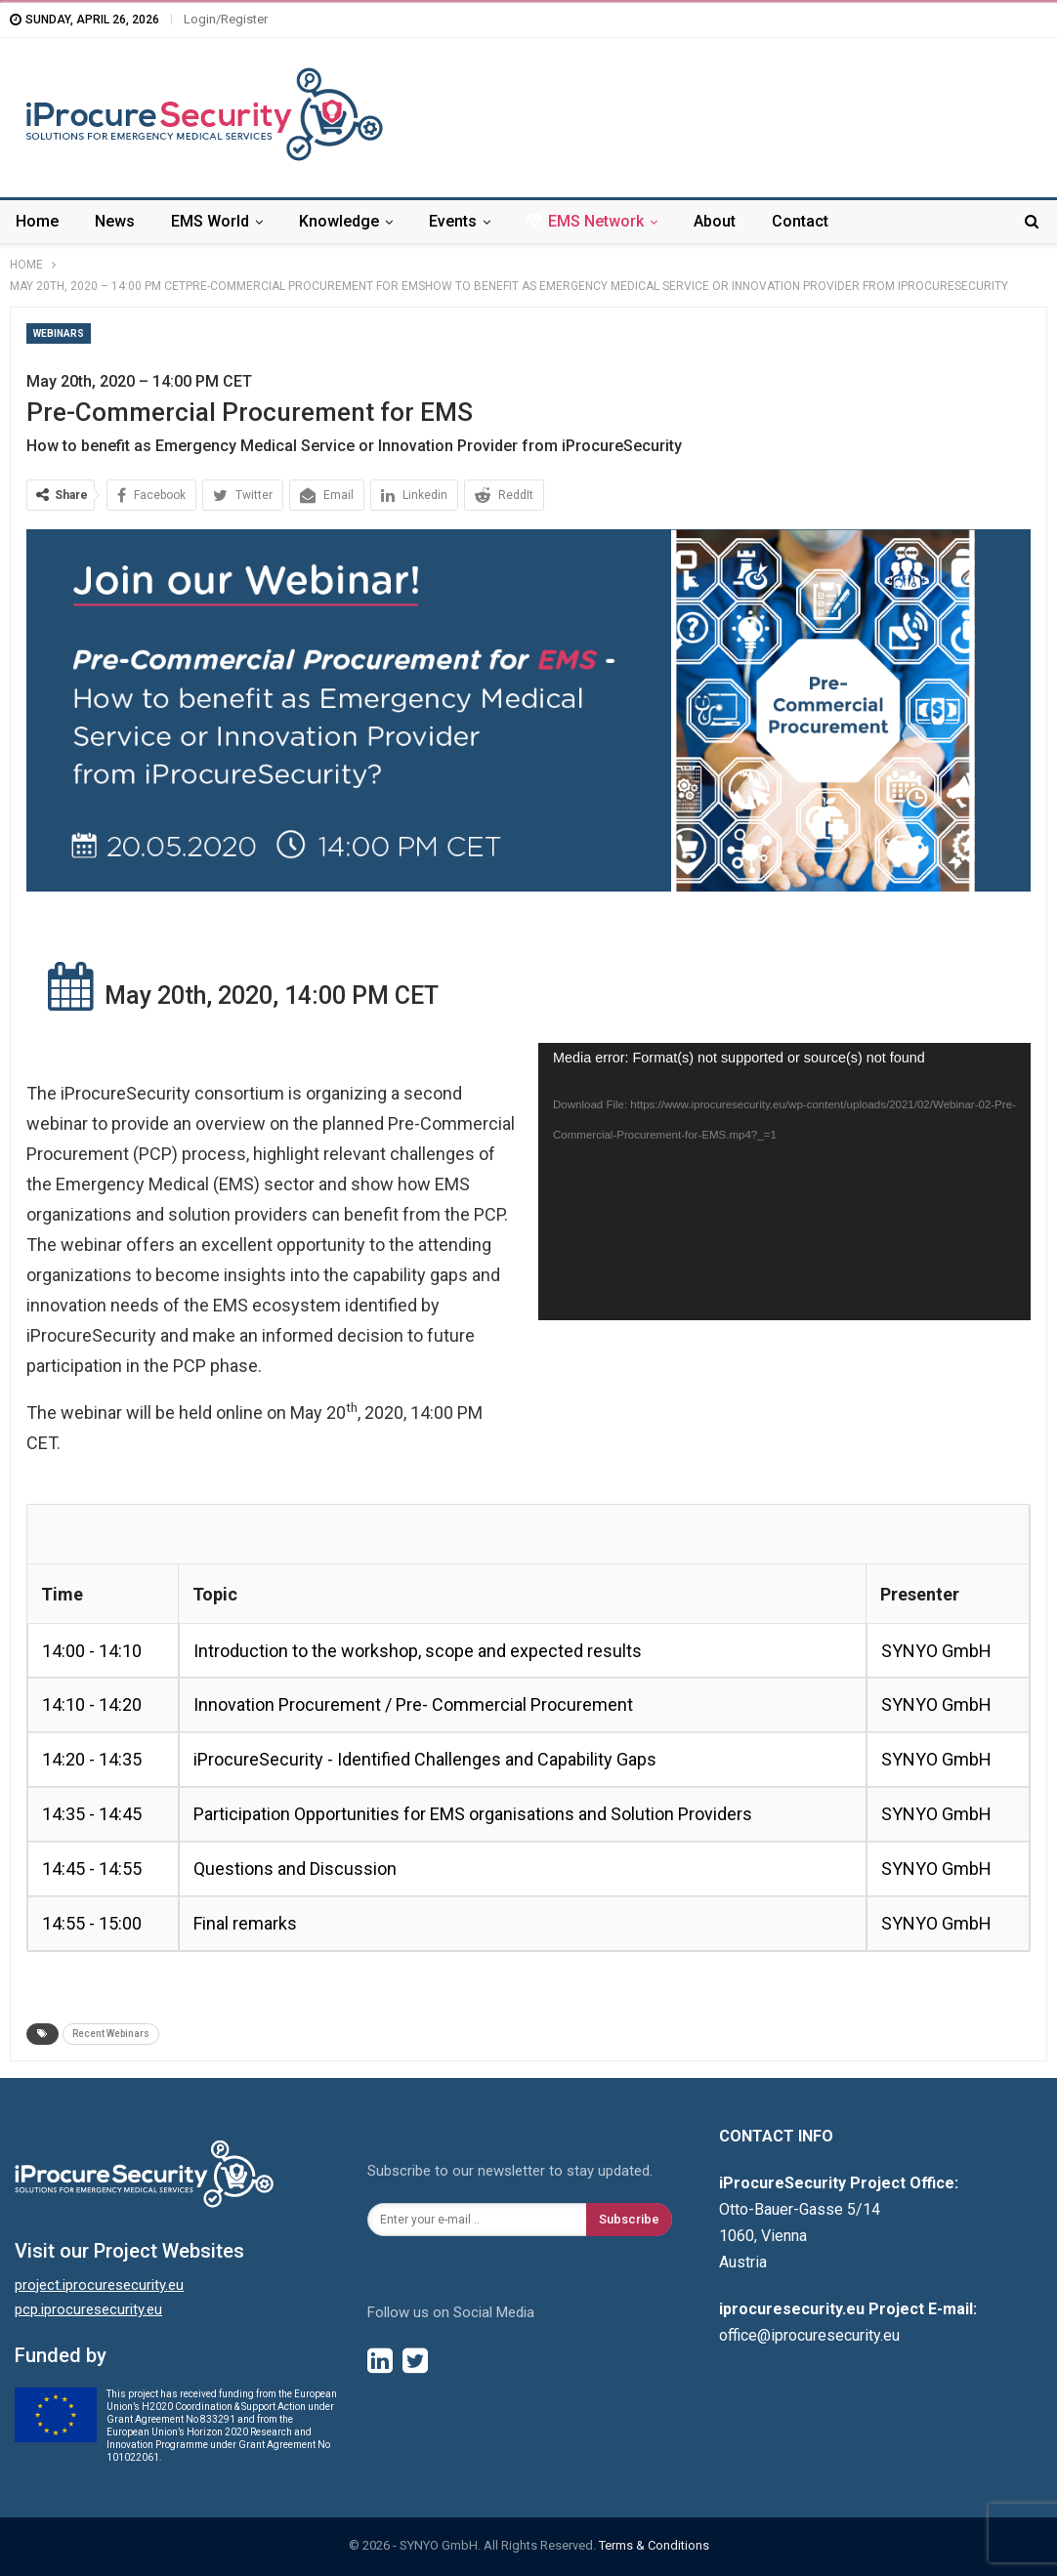 This screenshot has width=1057, height=2576. I want to click on News, so click(115, 221).